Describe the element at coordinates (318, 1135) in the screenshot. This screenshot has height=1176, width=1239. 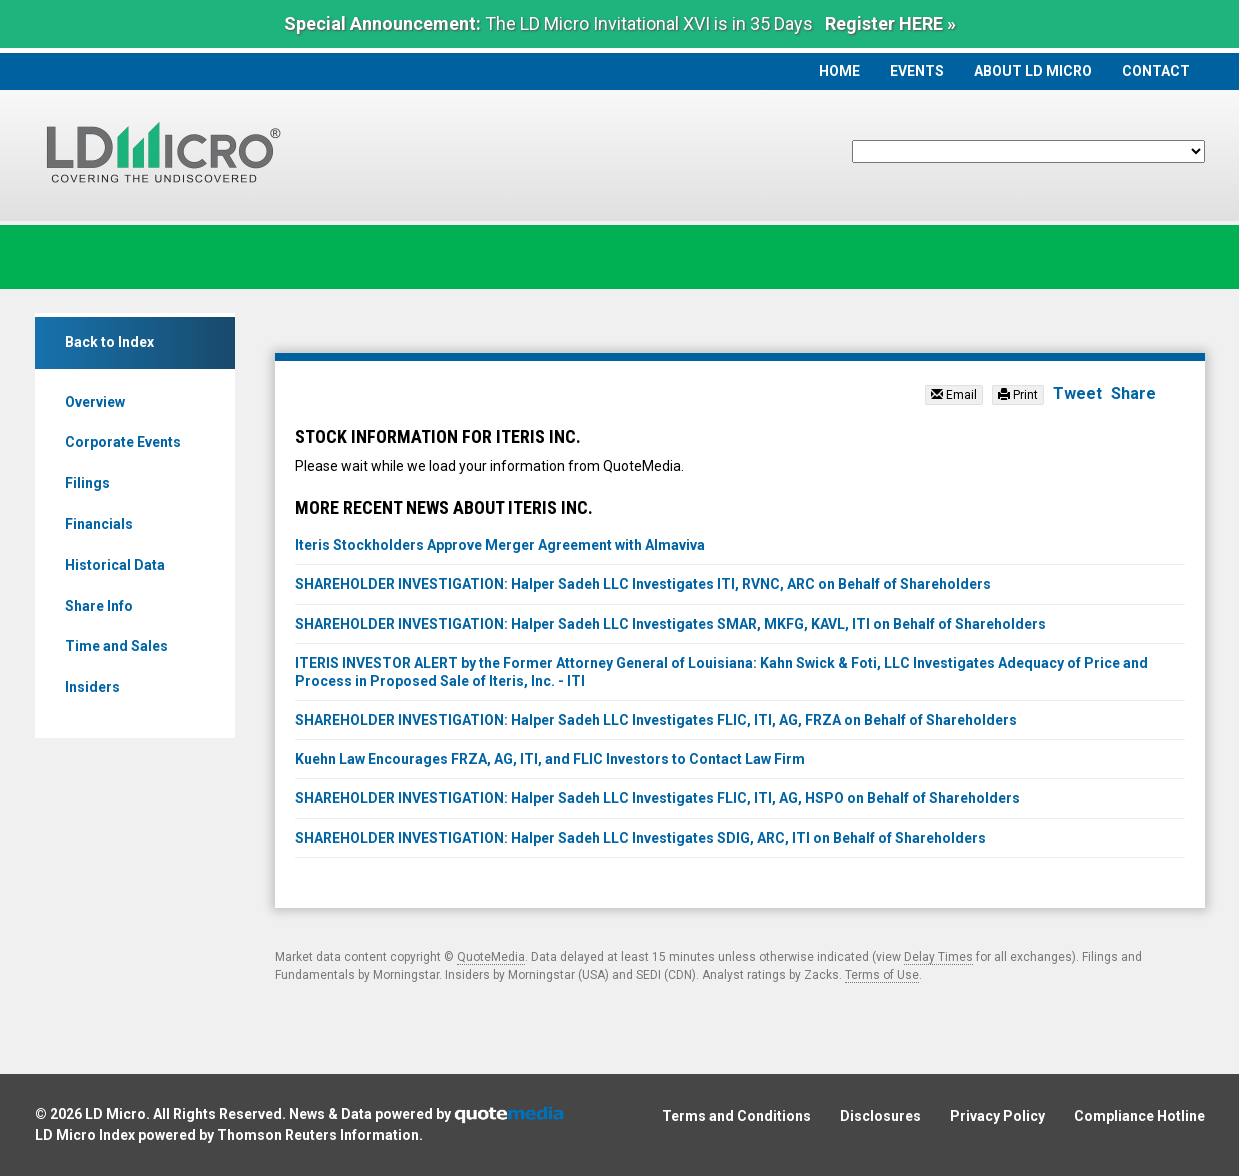
I see `Thomson Reuters Information` at that location.